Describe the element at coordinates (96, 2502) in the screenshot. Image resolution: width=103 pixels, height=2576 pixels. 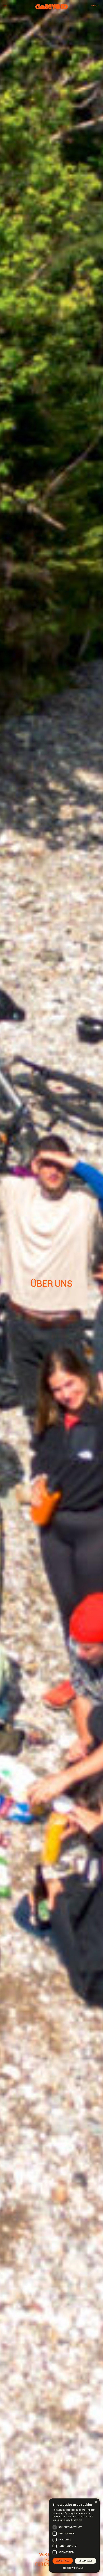
I see `× [button]` at that location.